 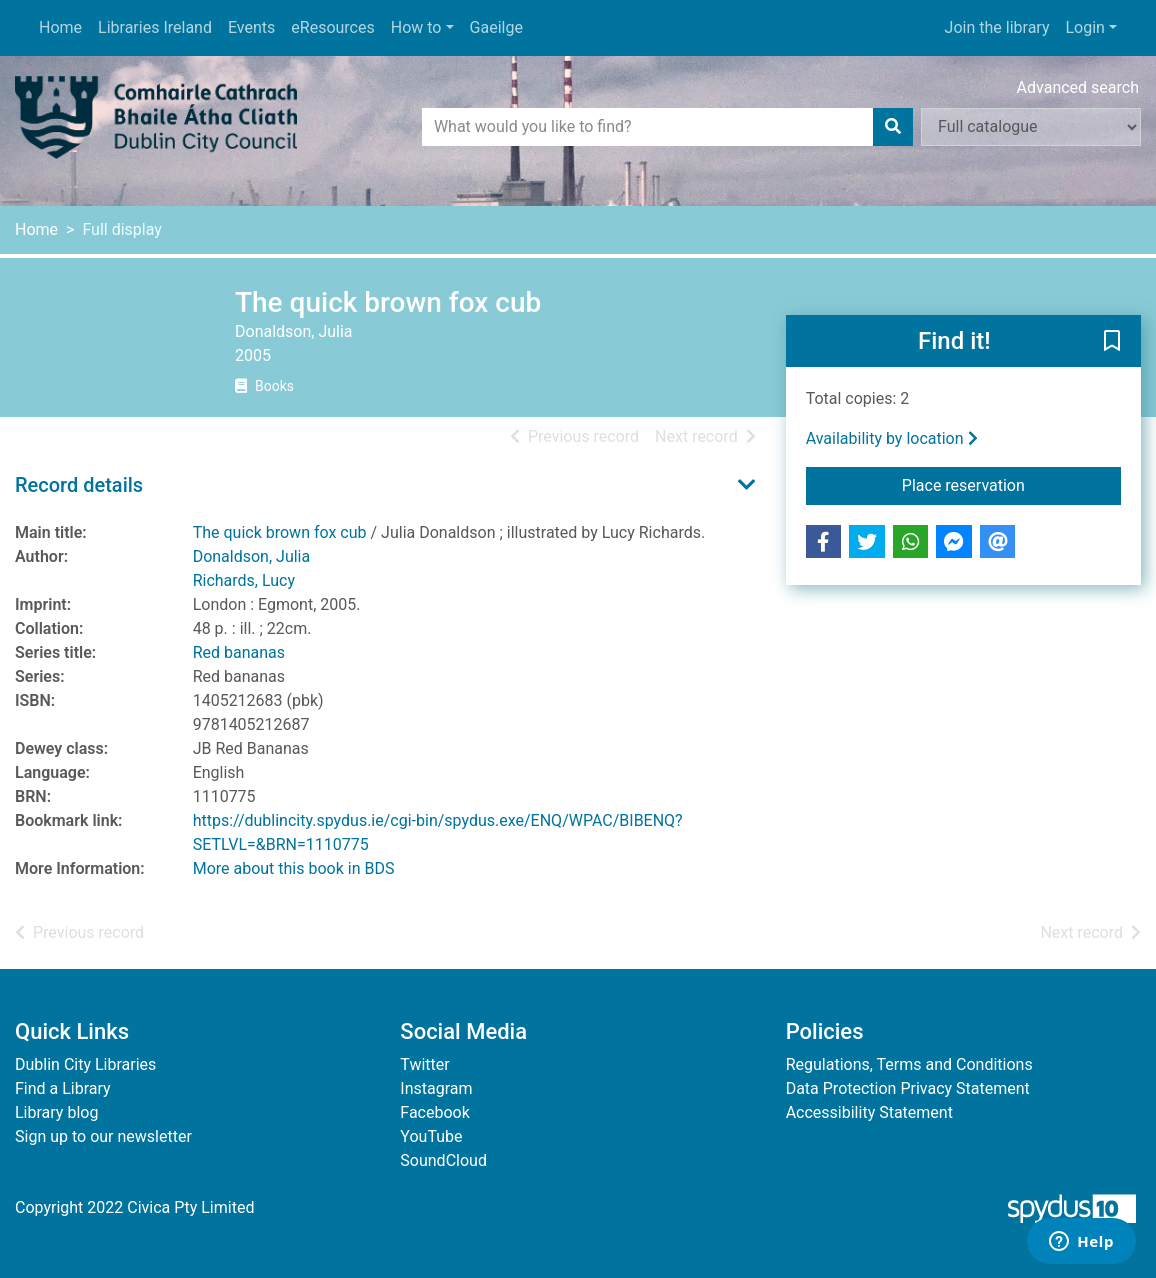 I want to click on Facebook, so click(x=434, y=1112).